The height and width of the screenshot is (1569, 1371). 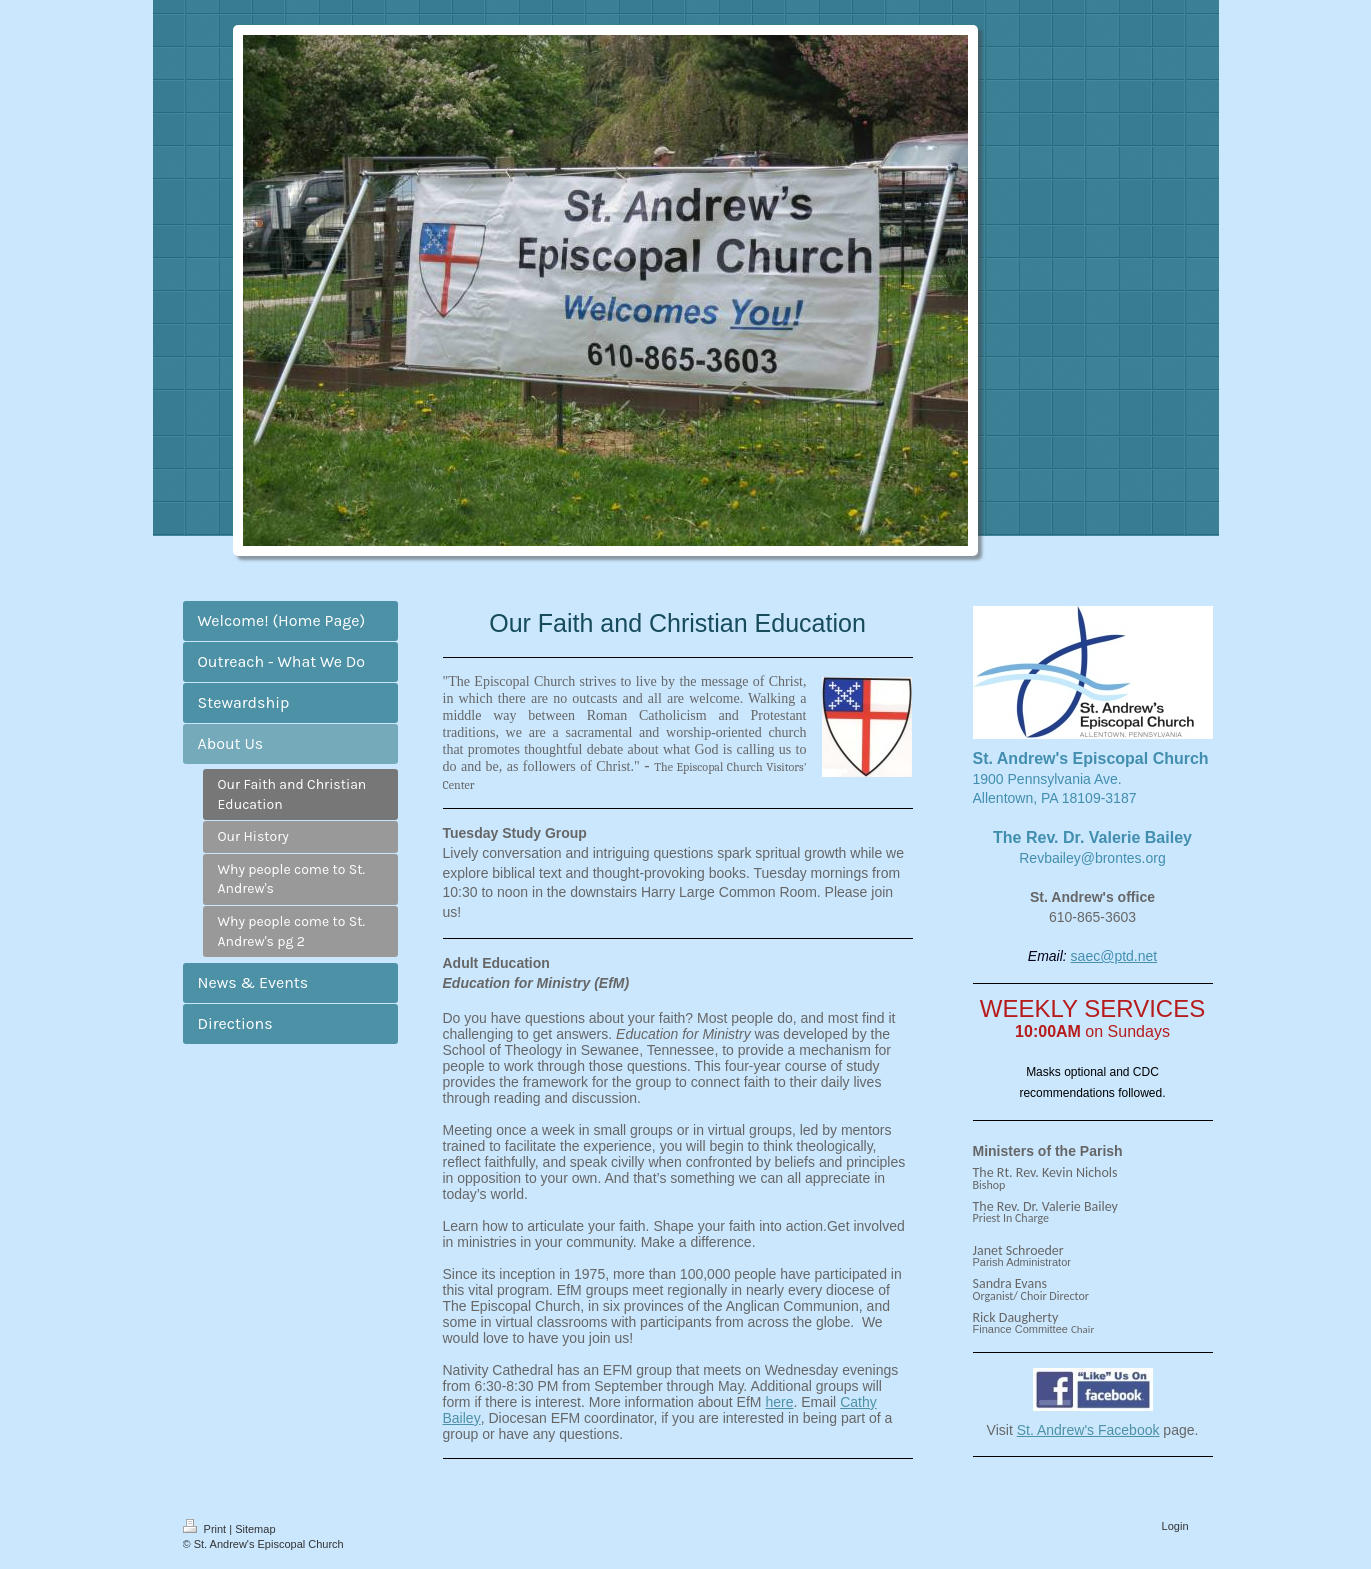 What do you see at coordinates (255, 1529) in the screenshot?
I see `Sitemap` at bounding box center [255, 1529].